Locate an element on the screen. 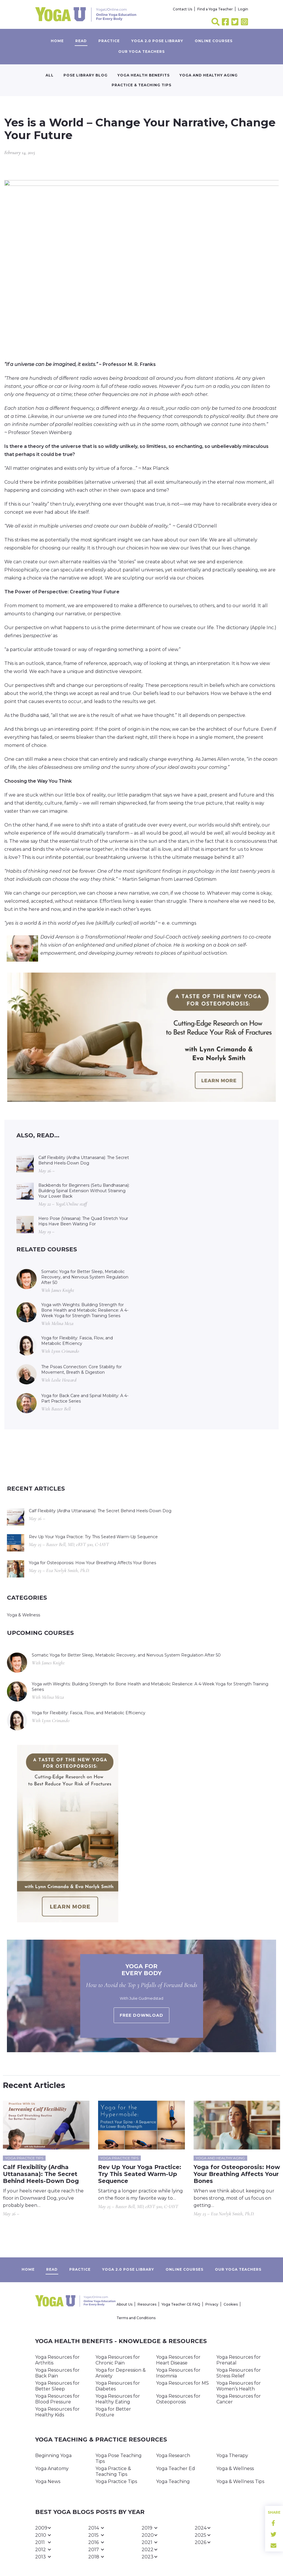 The width and height of the screenshot is (283, 2576). Terms and Conditions is located at coordinates (136, 2318).